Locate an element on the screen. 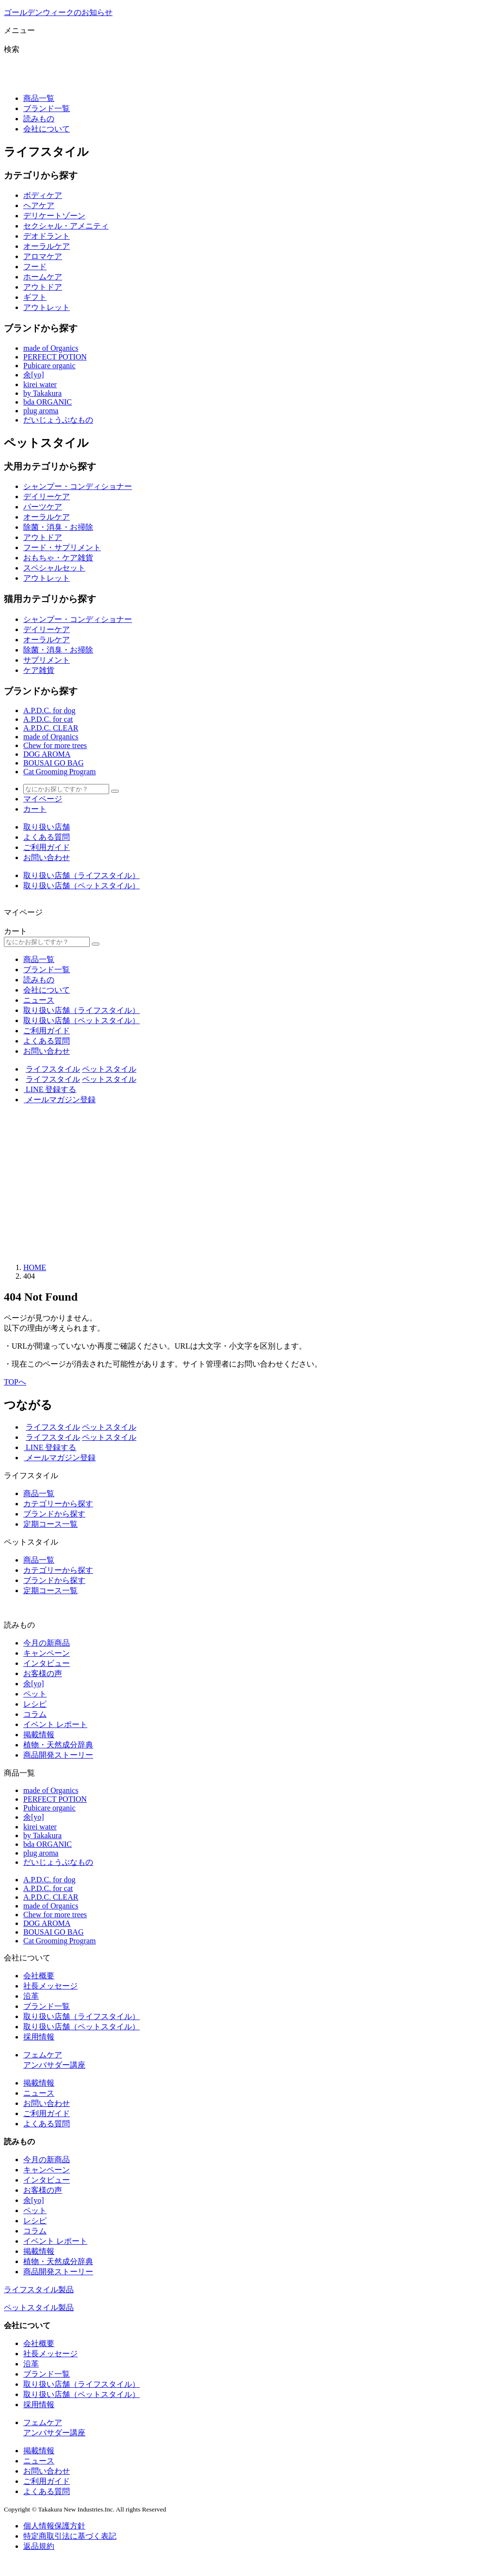 The width and height of the screenshot is (488, 2576). 取り扱い店舗（ライフスタイル） is located at coordinates (81, 875).